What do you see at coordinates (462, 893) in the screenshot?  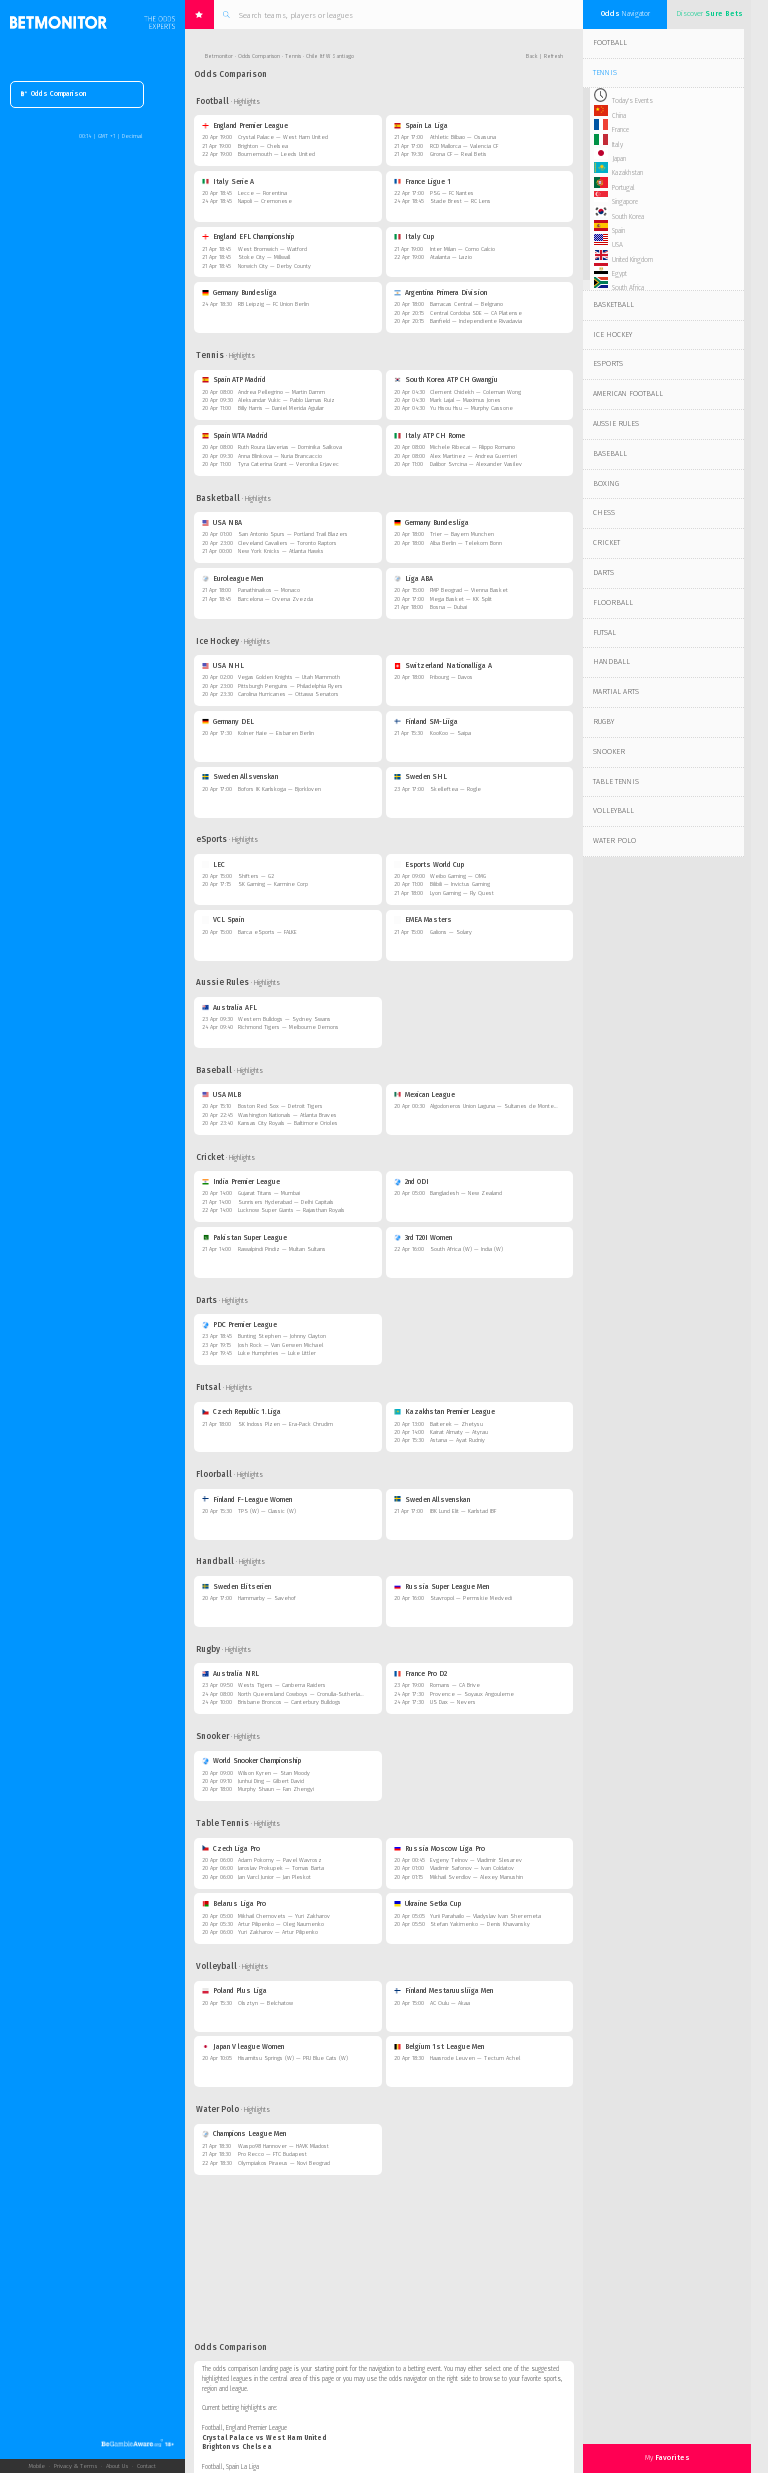 I see `Lyon Gaming — Fly Quest` at bounding box center [462, 893].